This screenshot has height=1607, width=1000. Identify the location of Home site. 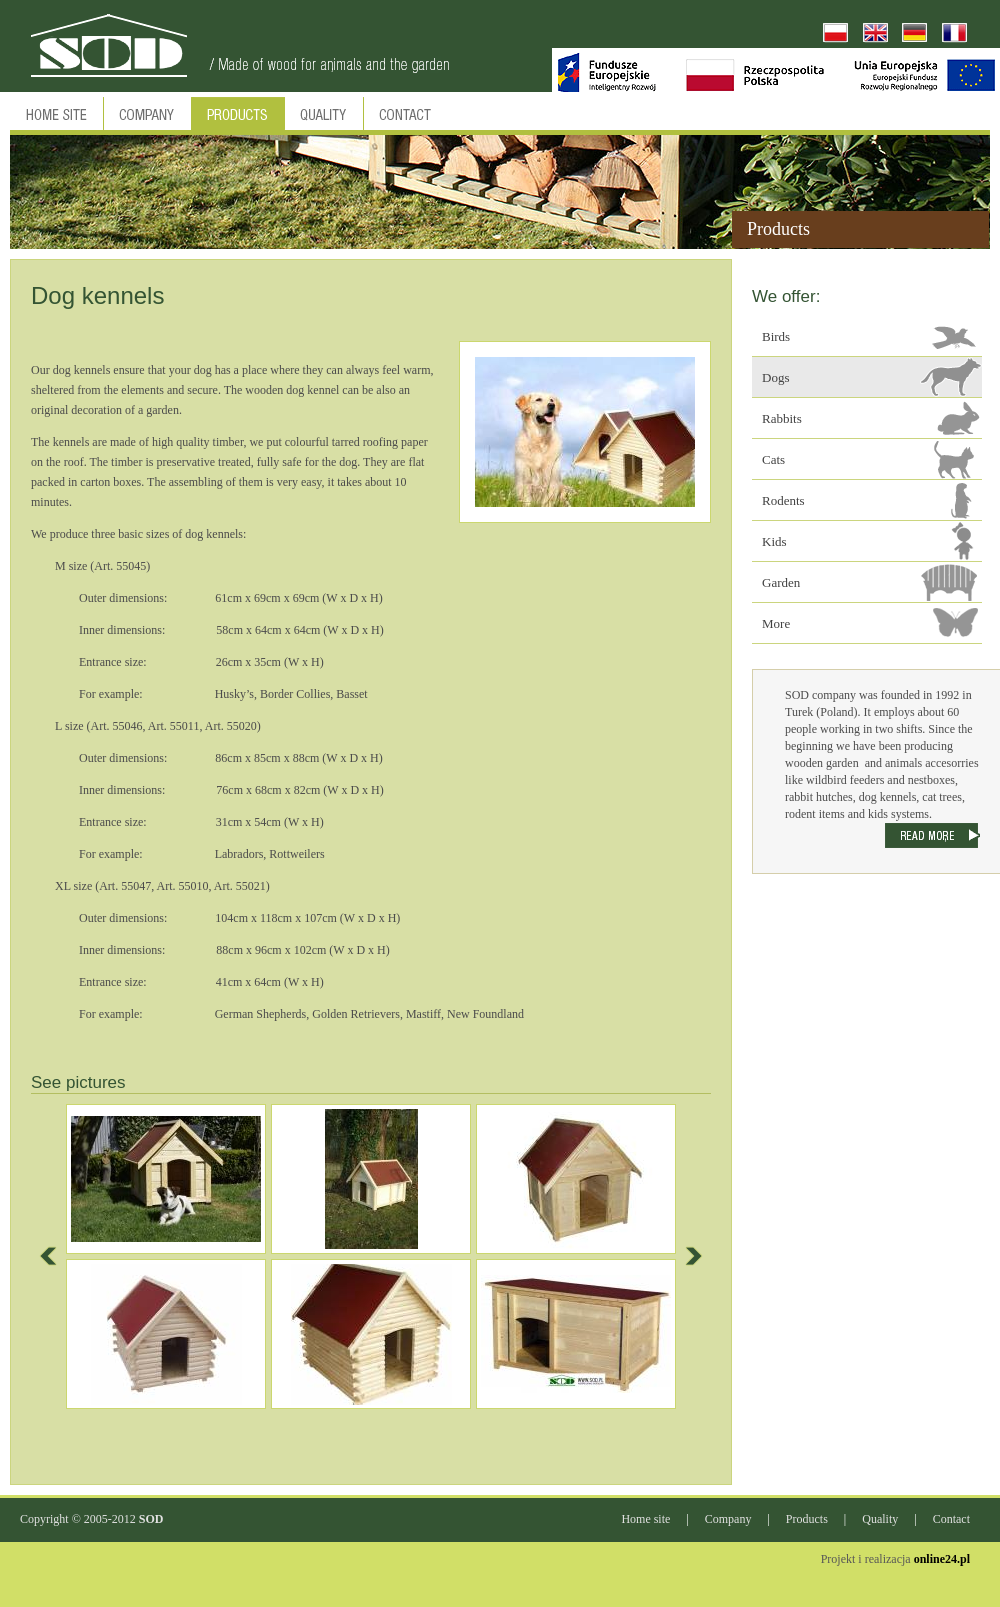
(645, 1519).